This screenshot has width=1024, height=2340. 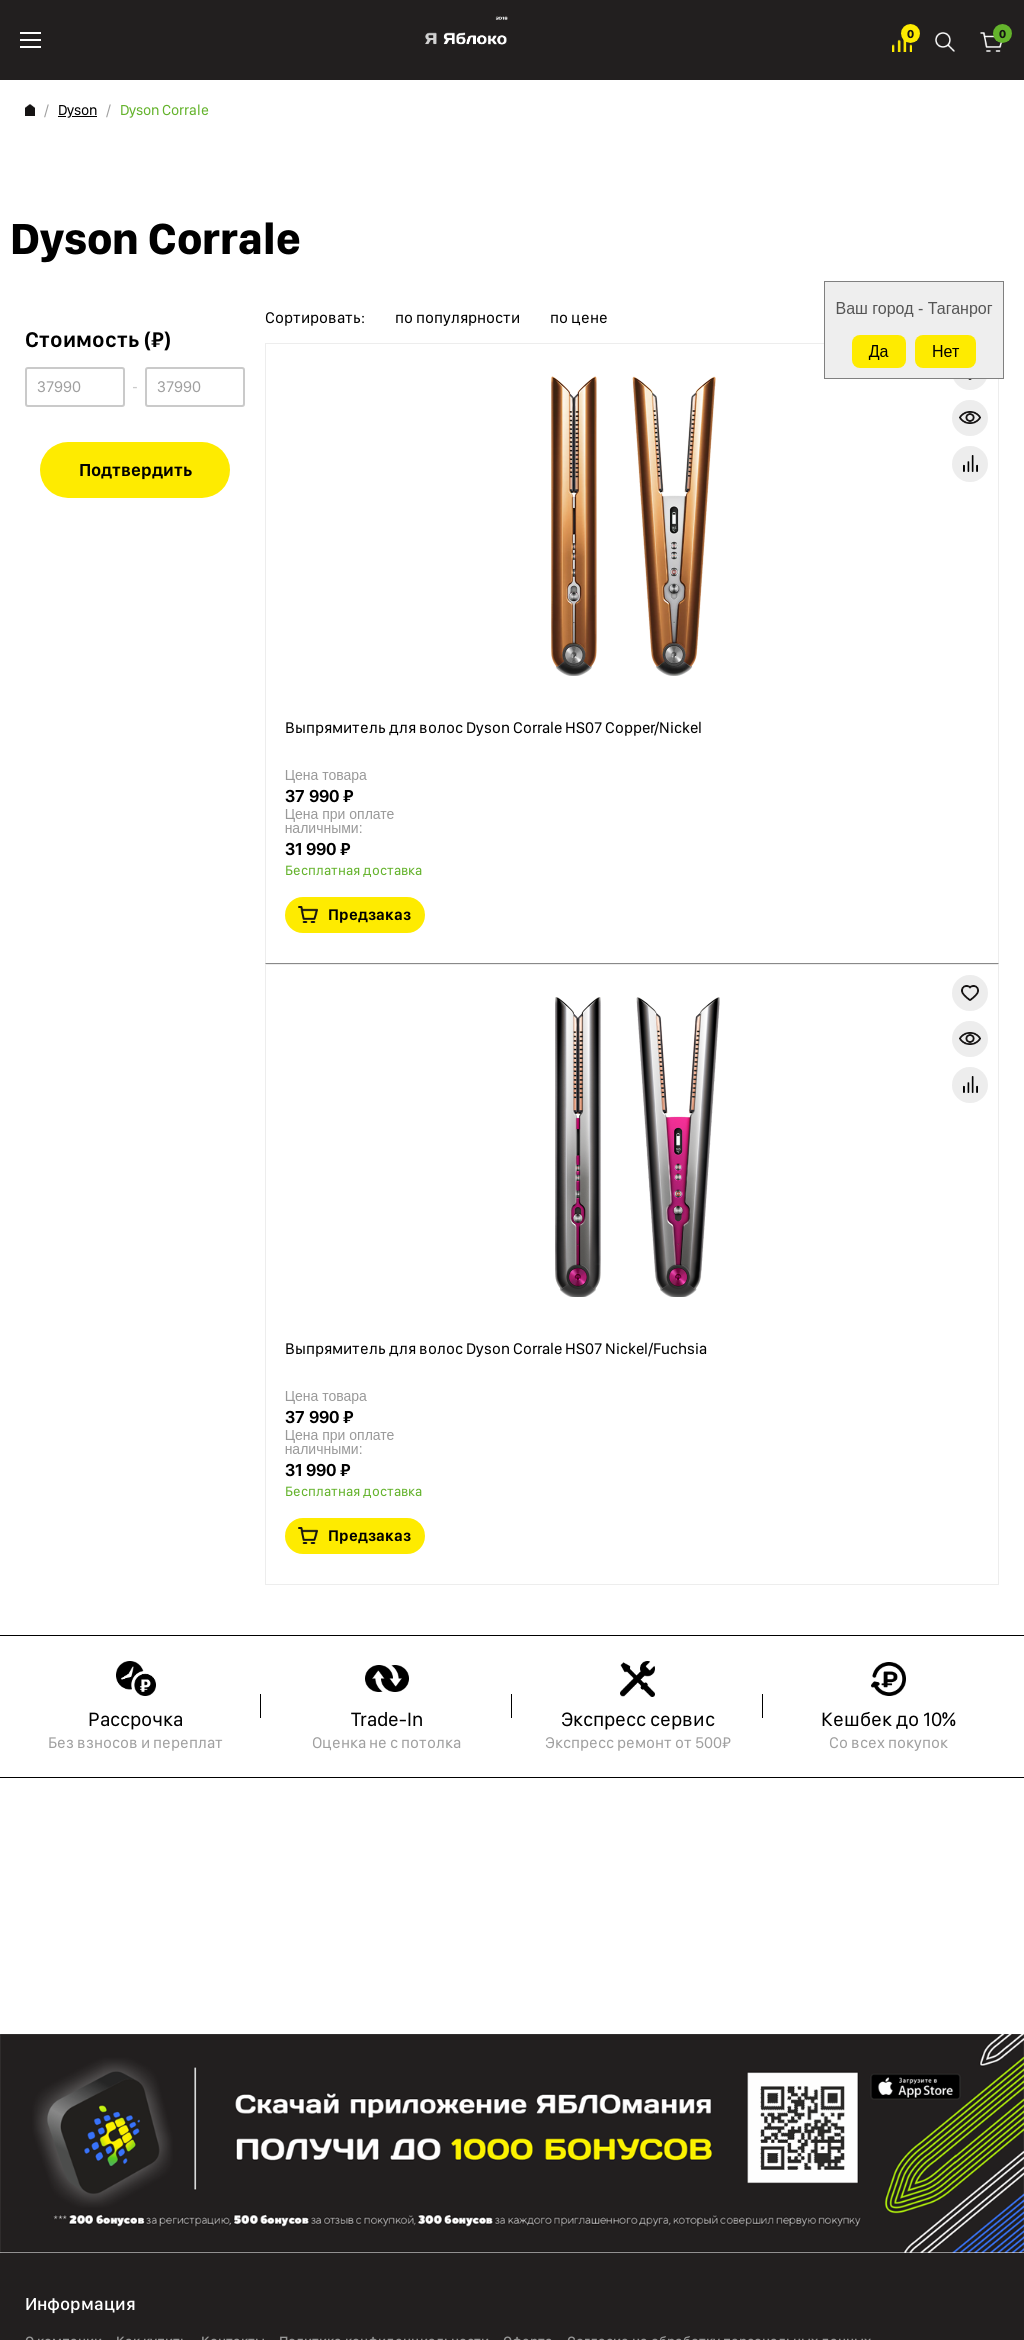 I want to click on Корзина, so click(x=992, y=40).